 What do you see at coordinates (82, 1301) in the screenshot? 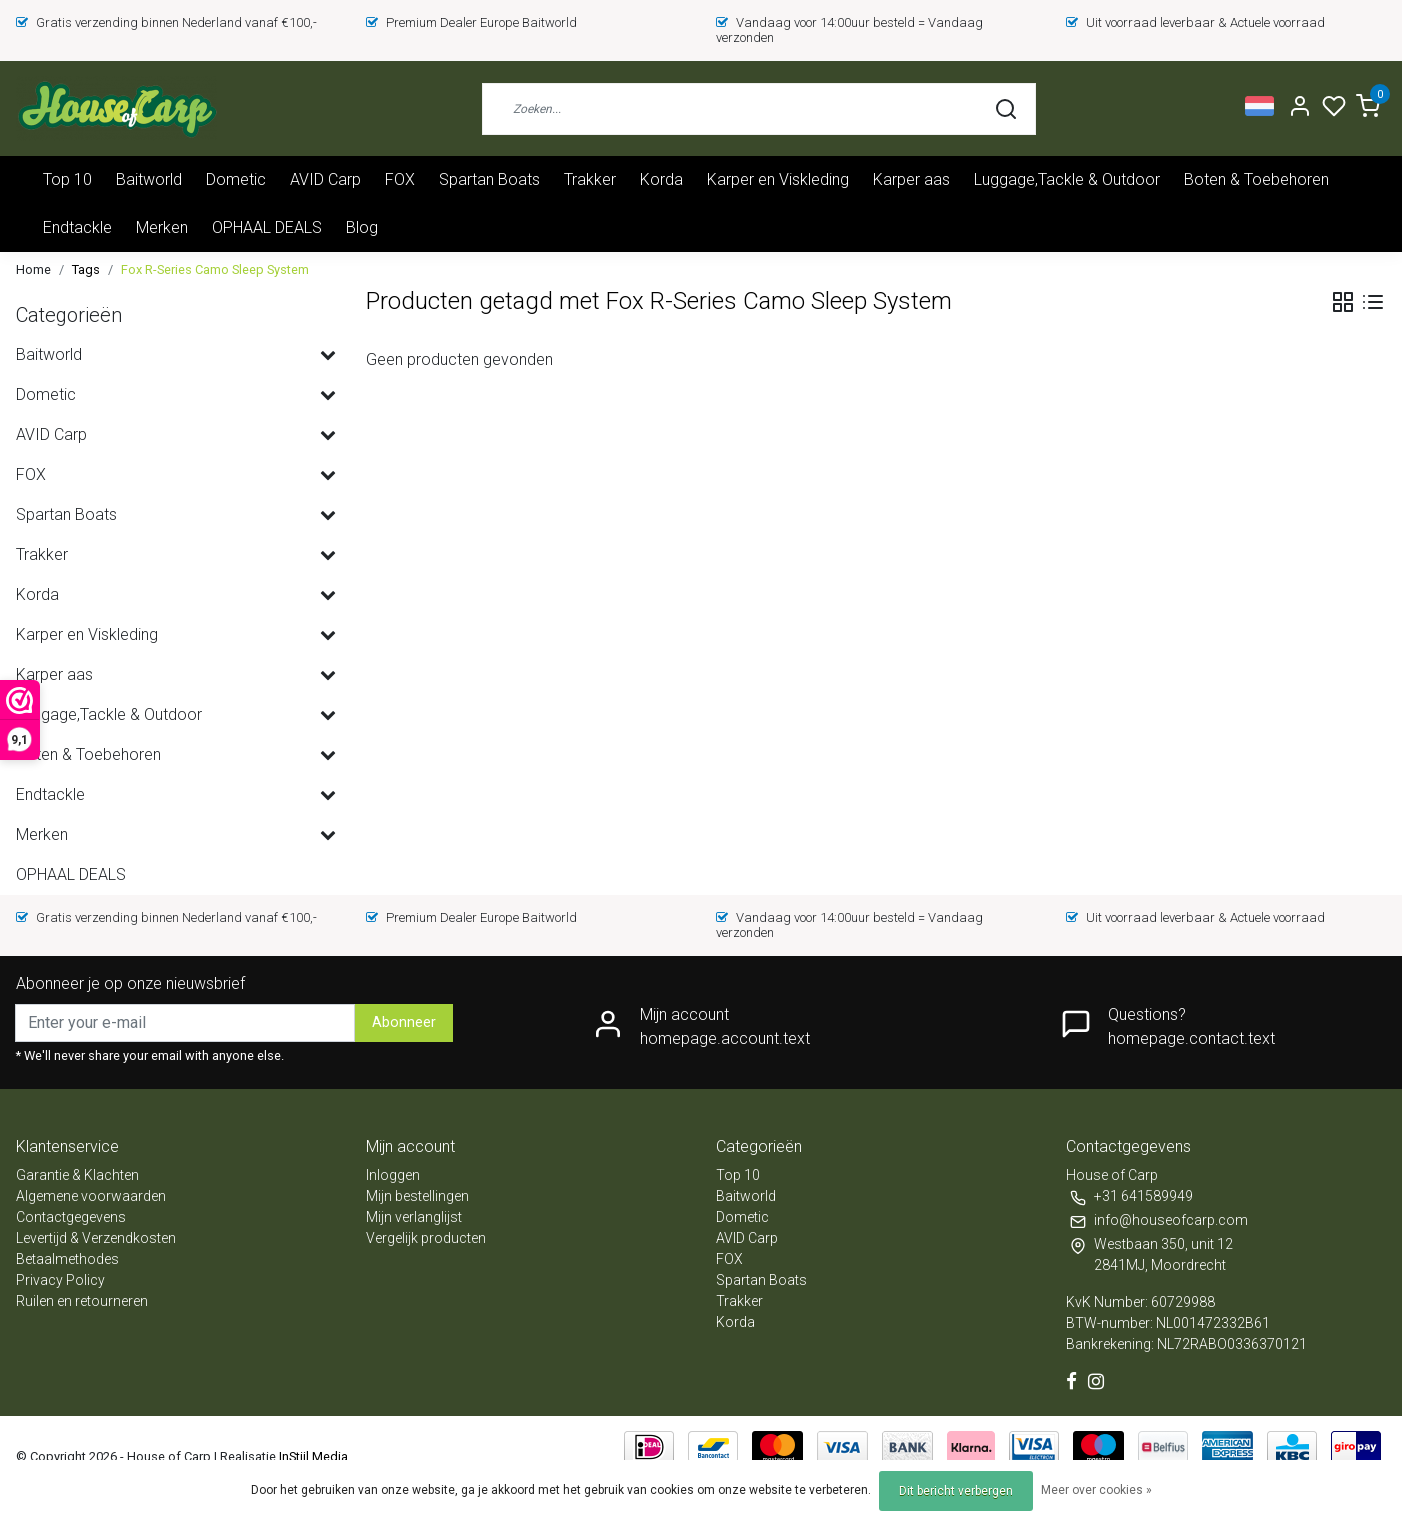
I see `Ruilen en retourneren` at bounding box center [82, 1301].